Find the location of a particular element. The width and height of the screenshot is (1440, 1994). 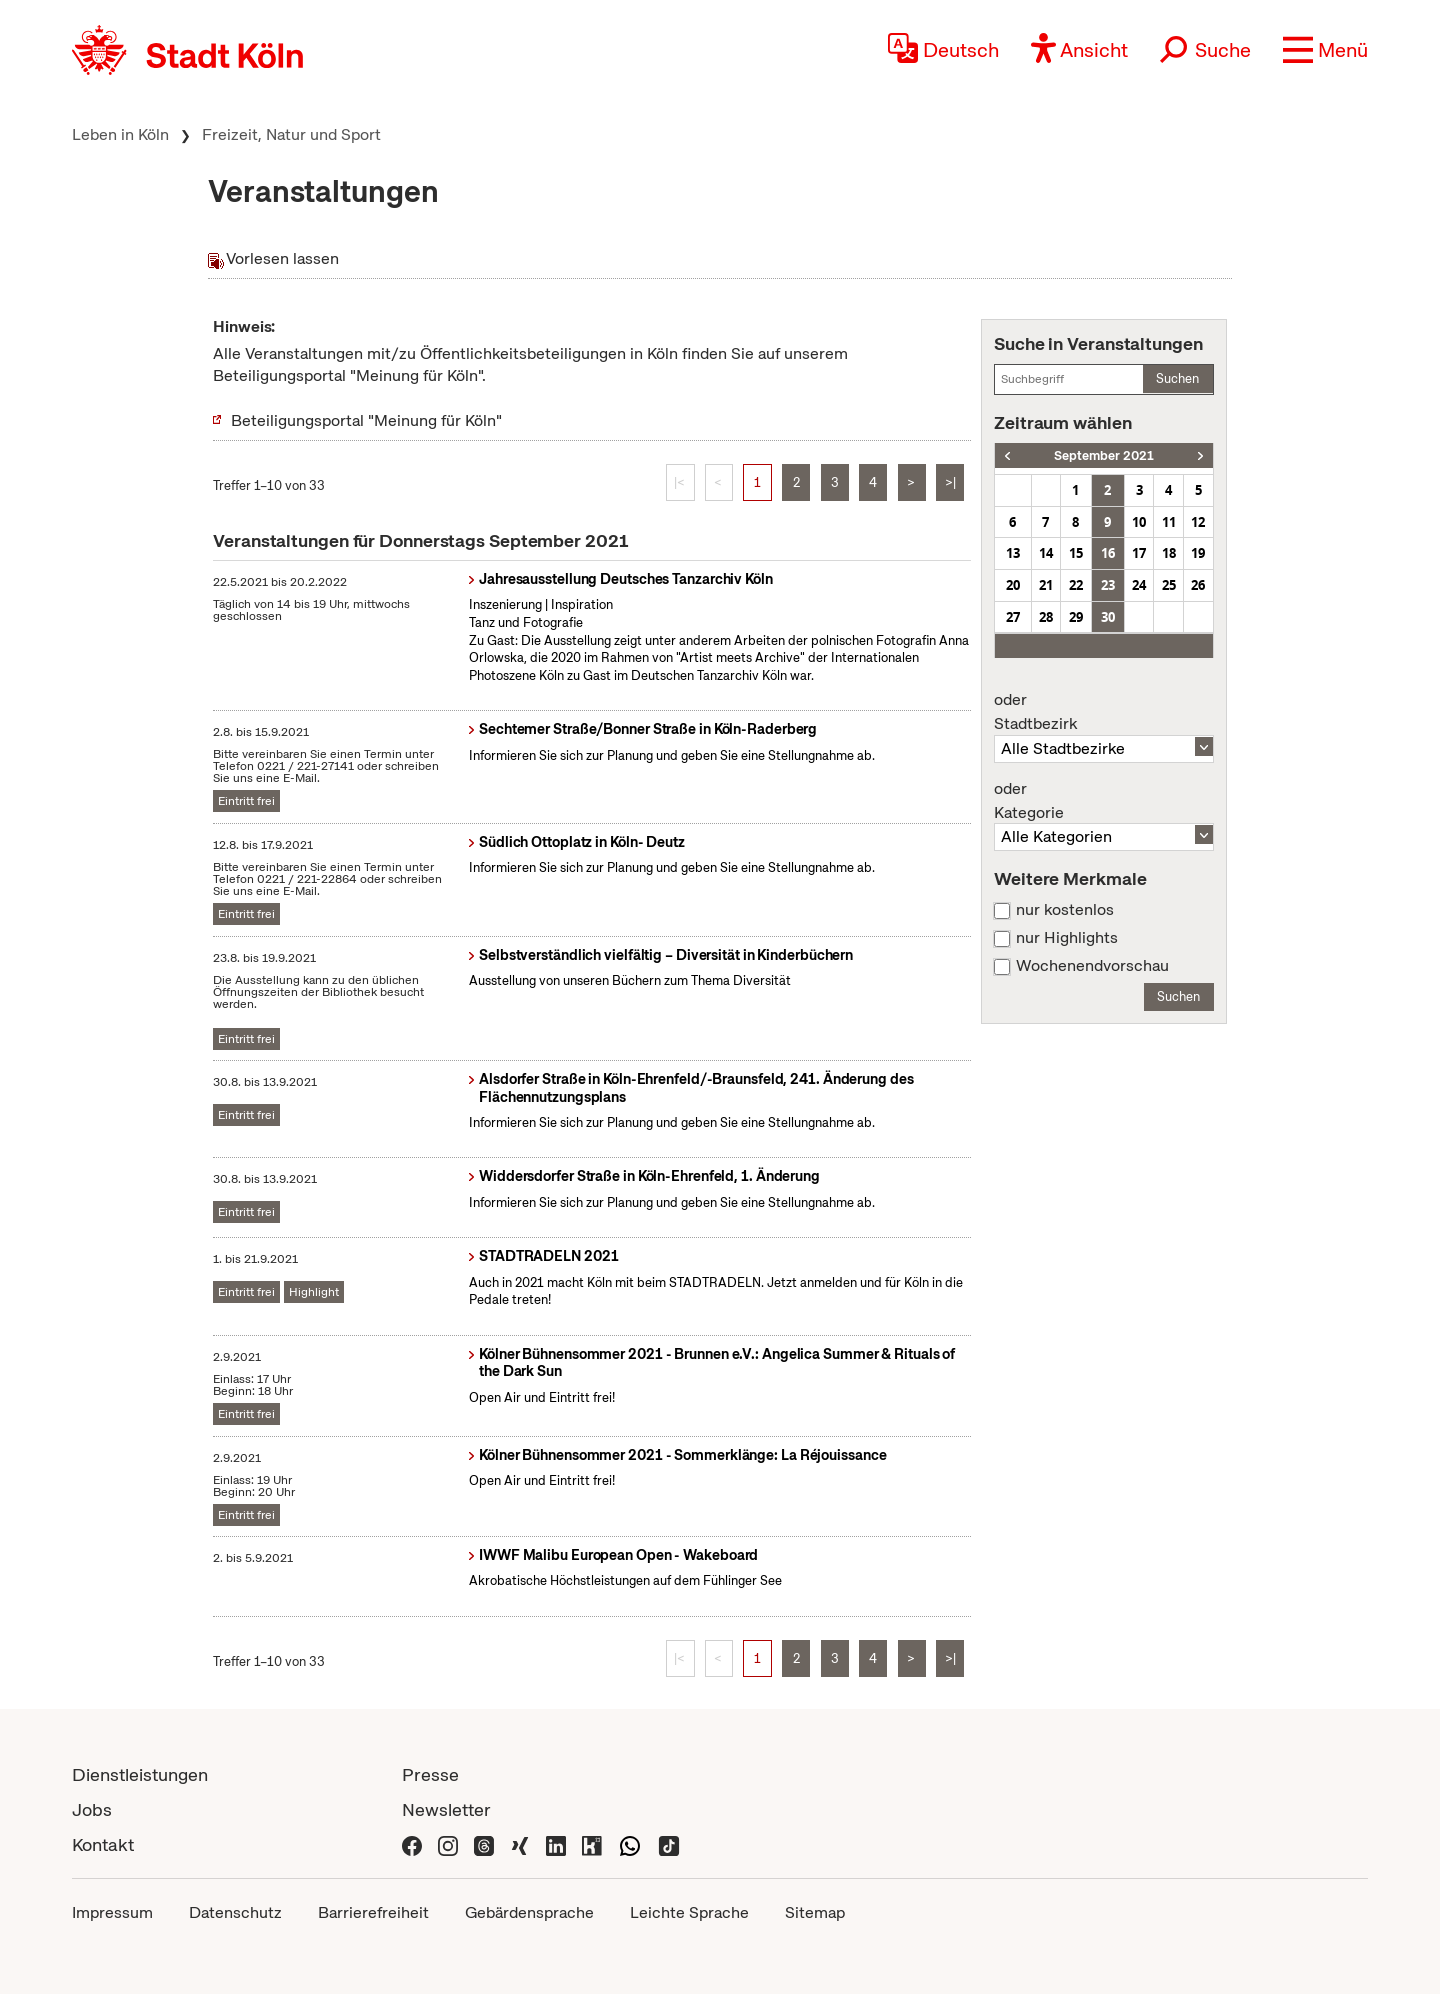

Leichte Sprache is located at coordinates (689, 1912).